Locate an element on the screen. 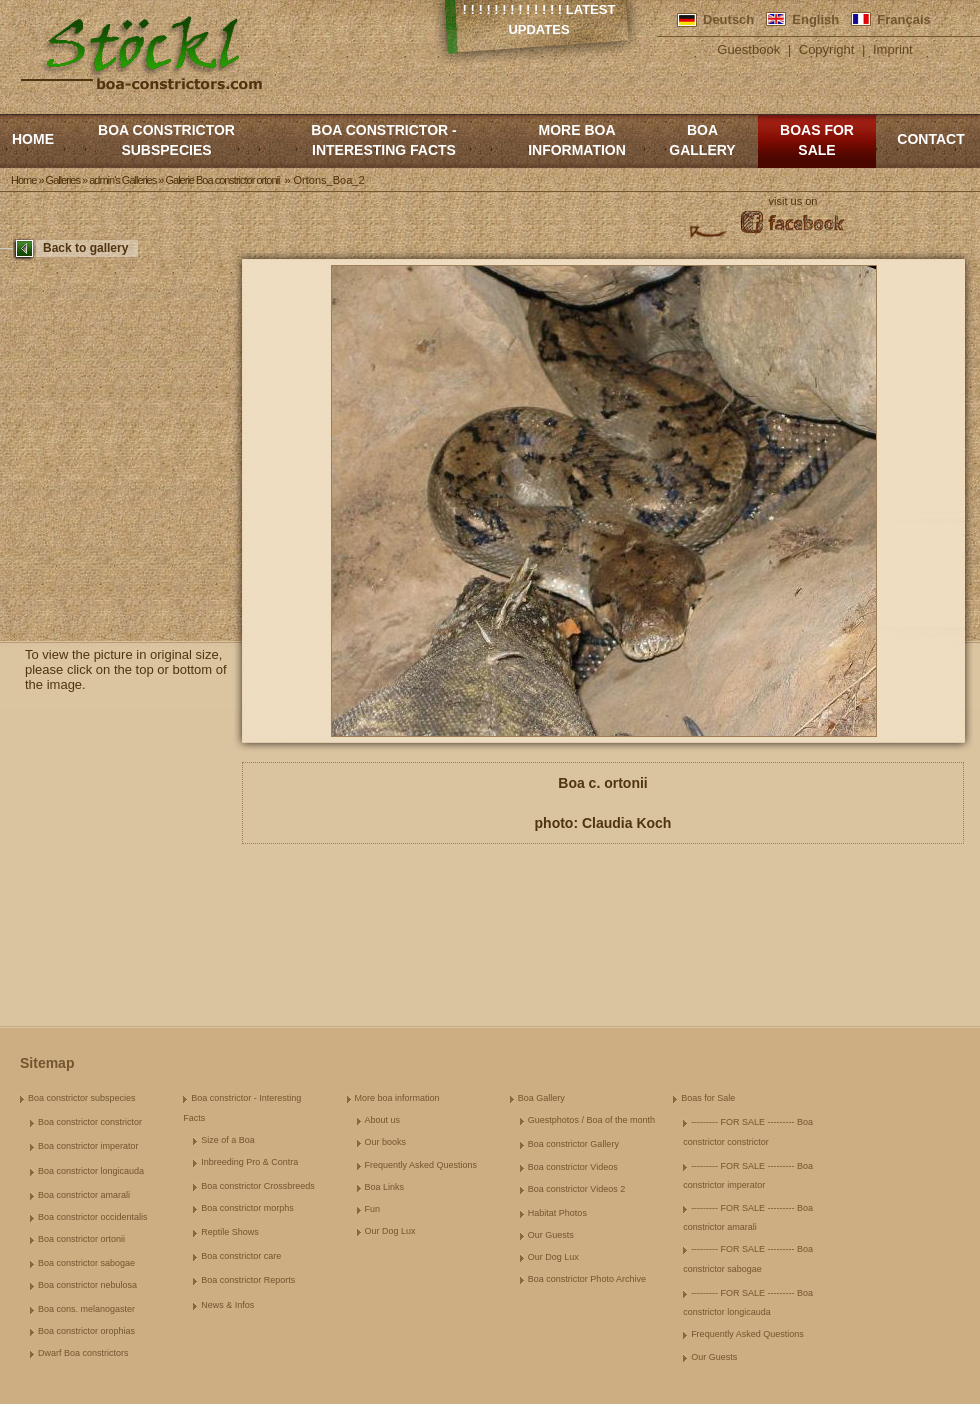  Habitat Photos is located at coordinates (557, 1213).